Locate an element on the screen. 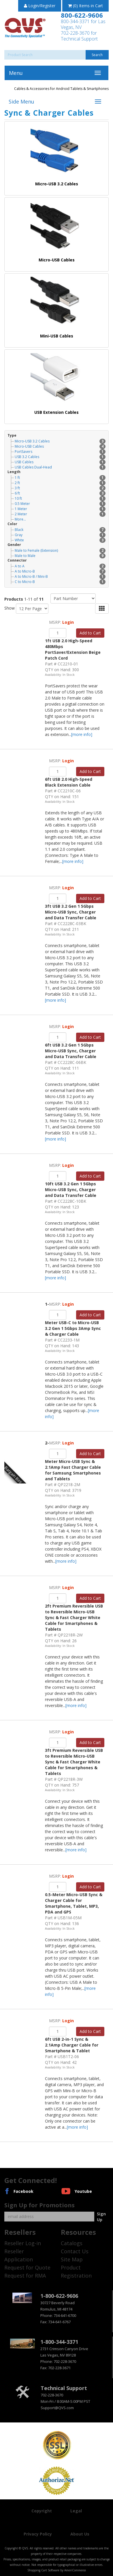  10ft USB 3.2 Gen 1 5Gbps Micro-USB Sync, Charger and Data Transfer Cable is located at coordinates (70, 1189).